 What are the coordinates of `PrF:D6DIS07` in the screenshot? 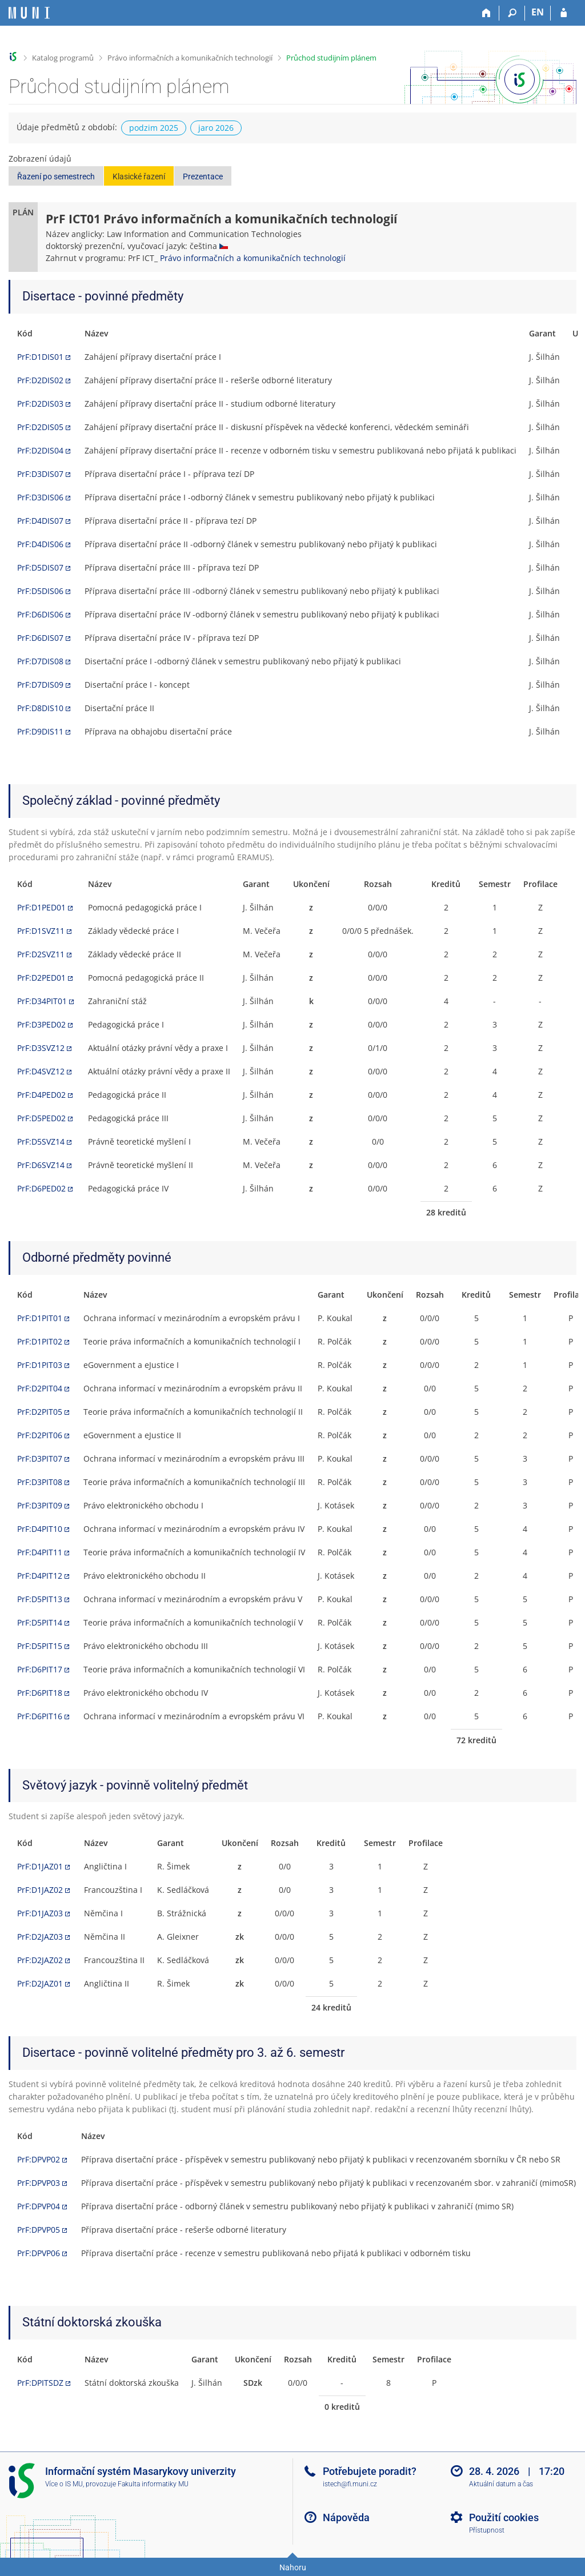 It's located at (40, 637).